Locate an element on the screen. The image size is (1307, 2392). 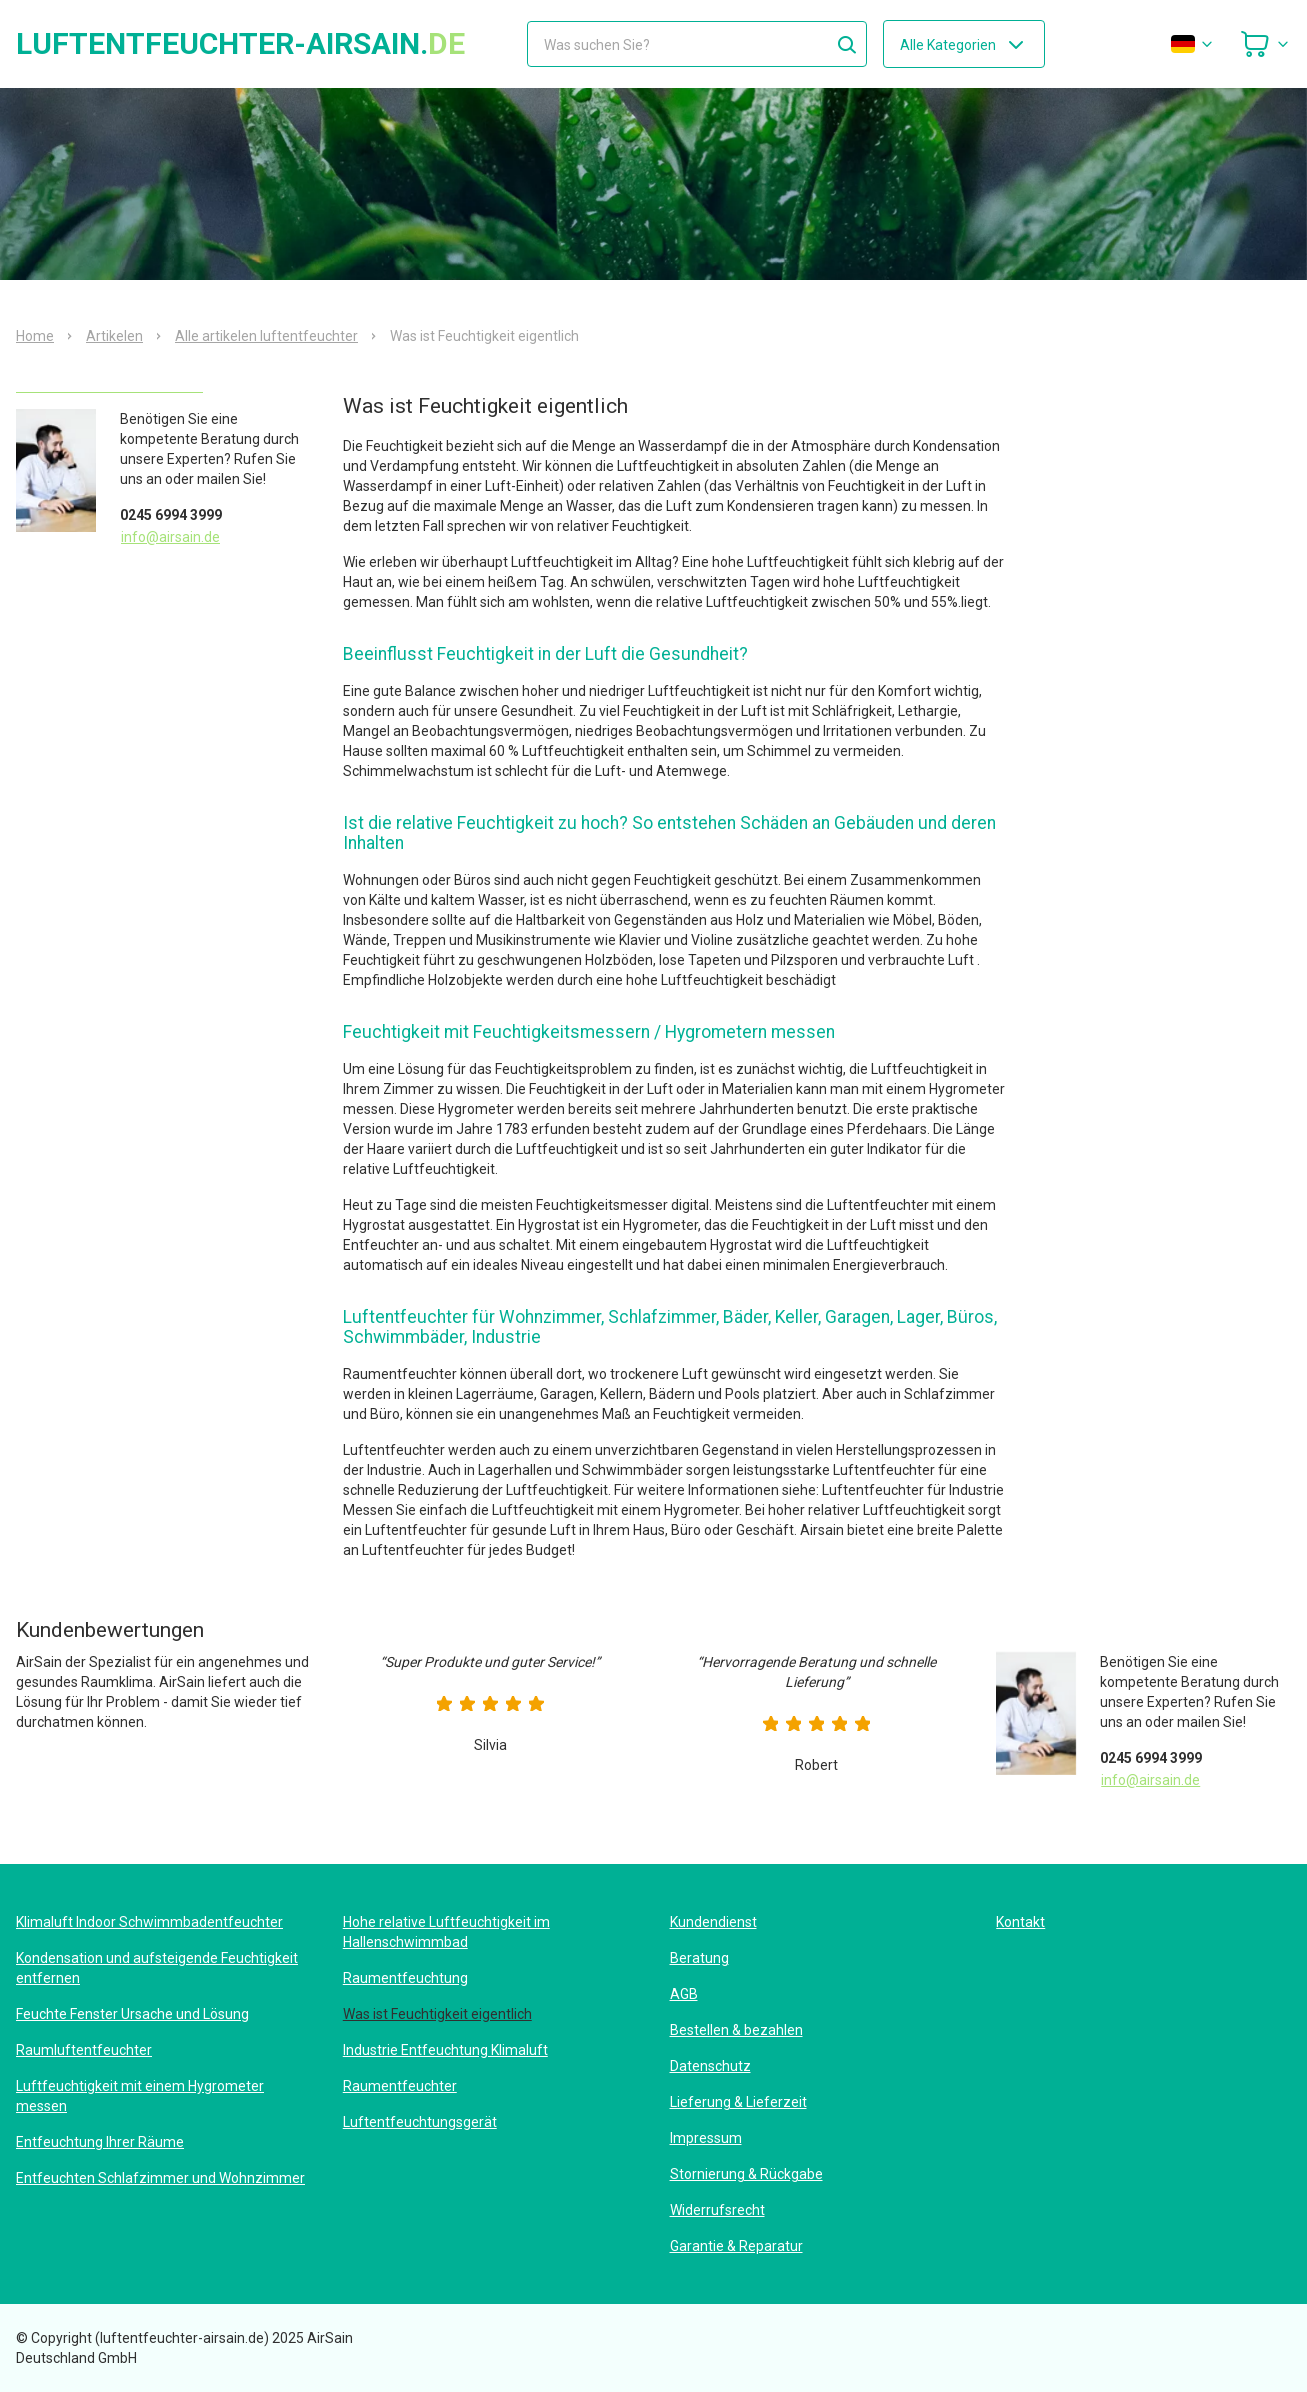
Lieferung & Lieferzeit is located at coordinates (738, 2102).